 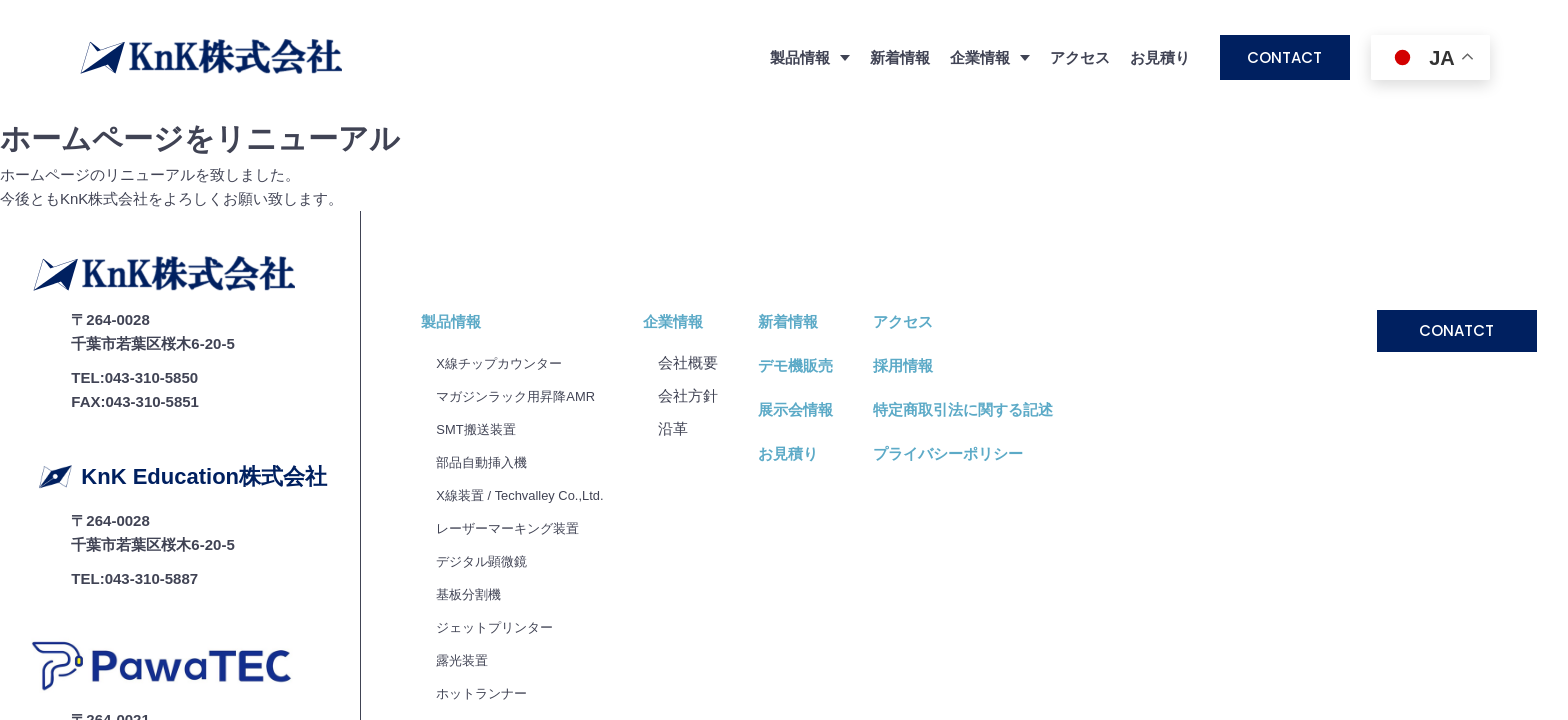 I want to click on 部品自動挿入機, so click(x=488, y=346).